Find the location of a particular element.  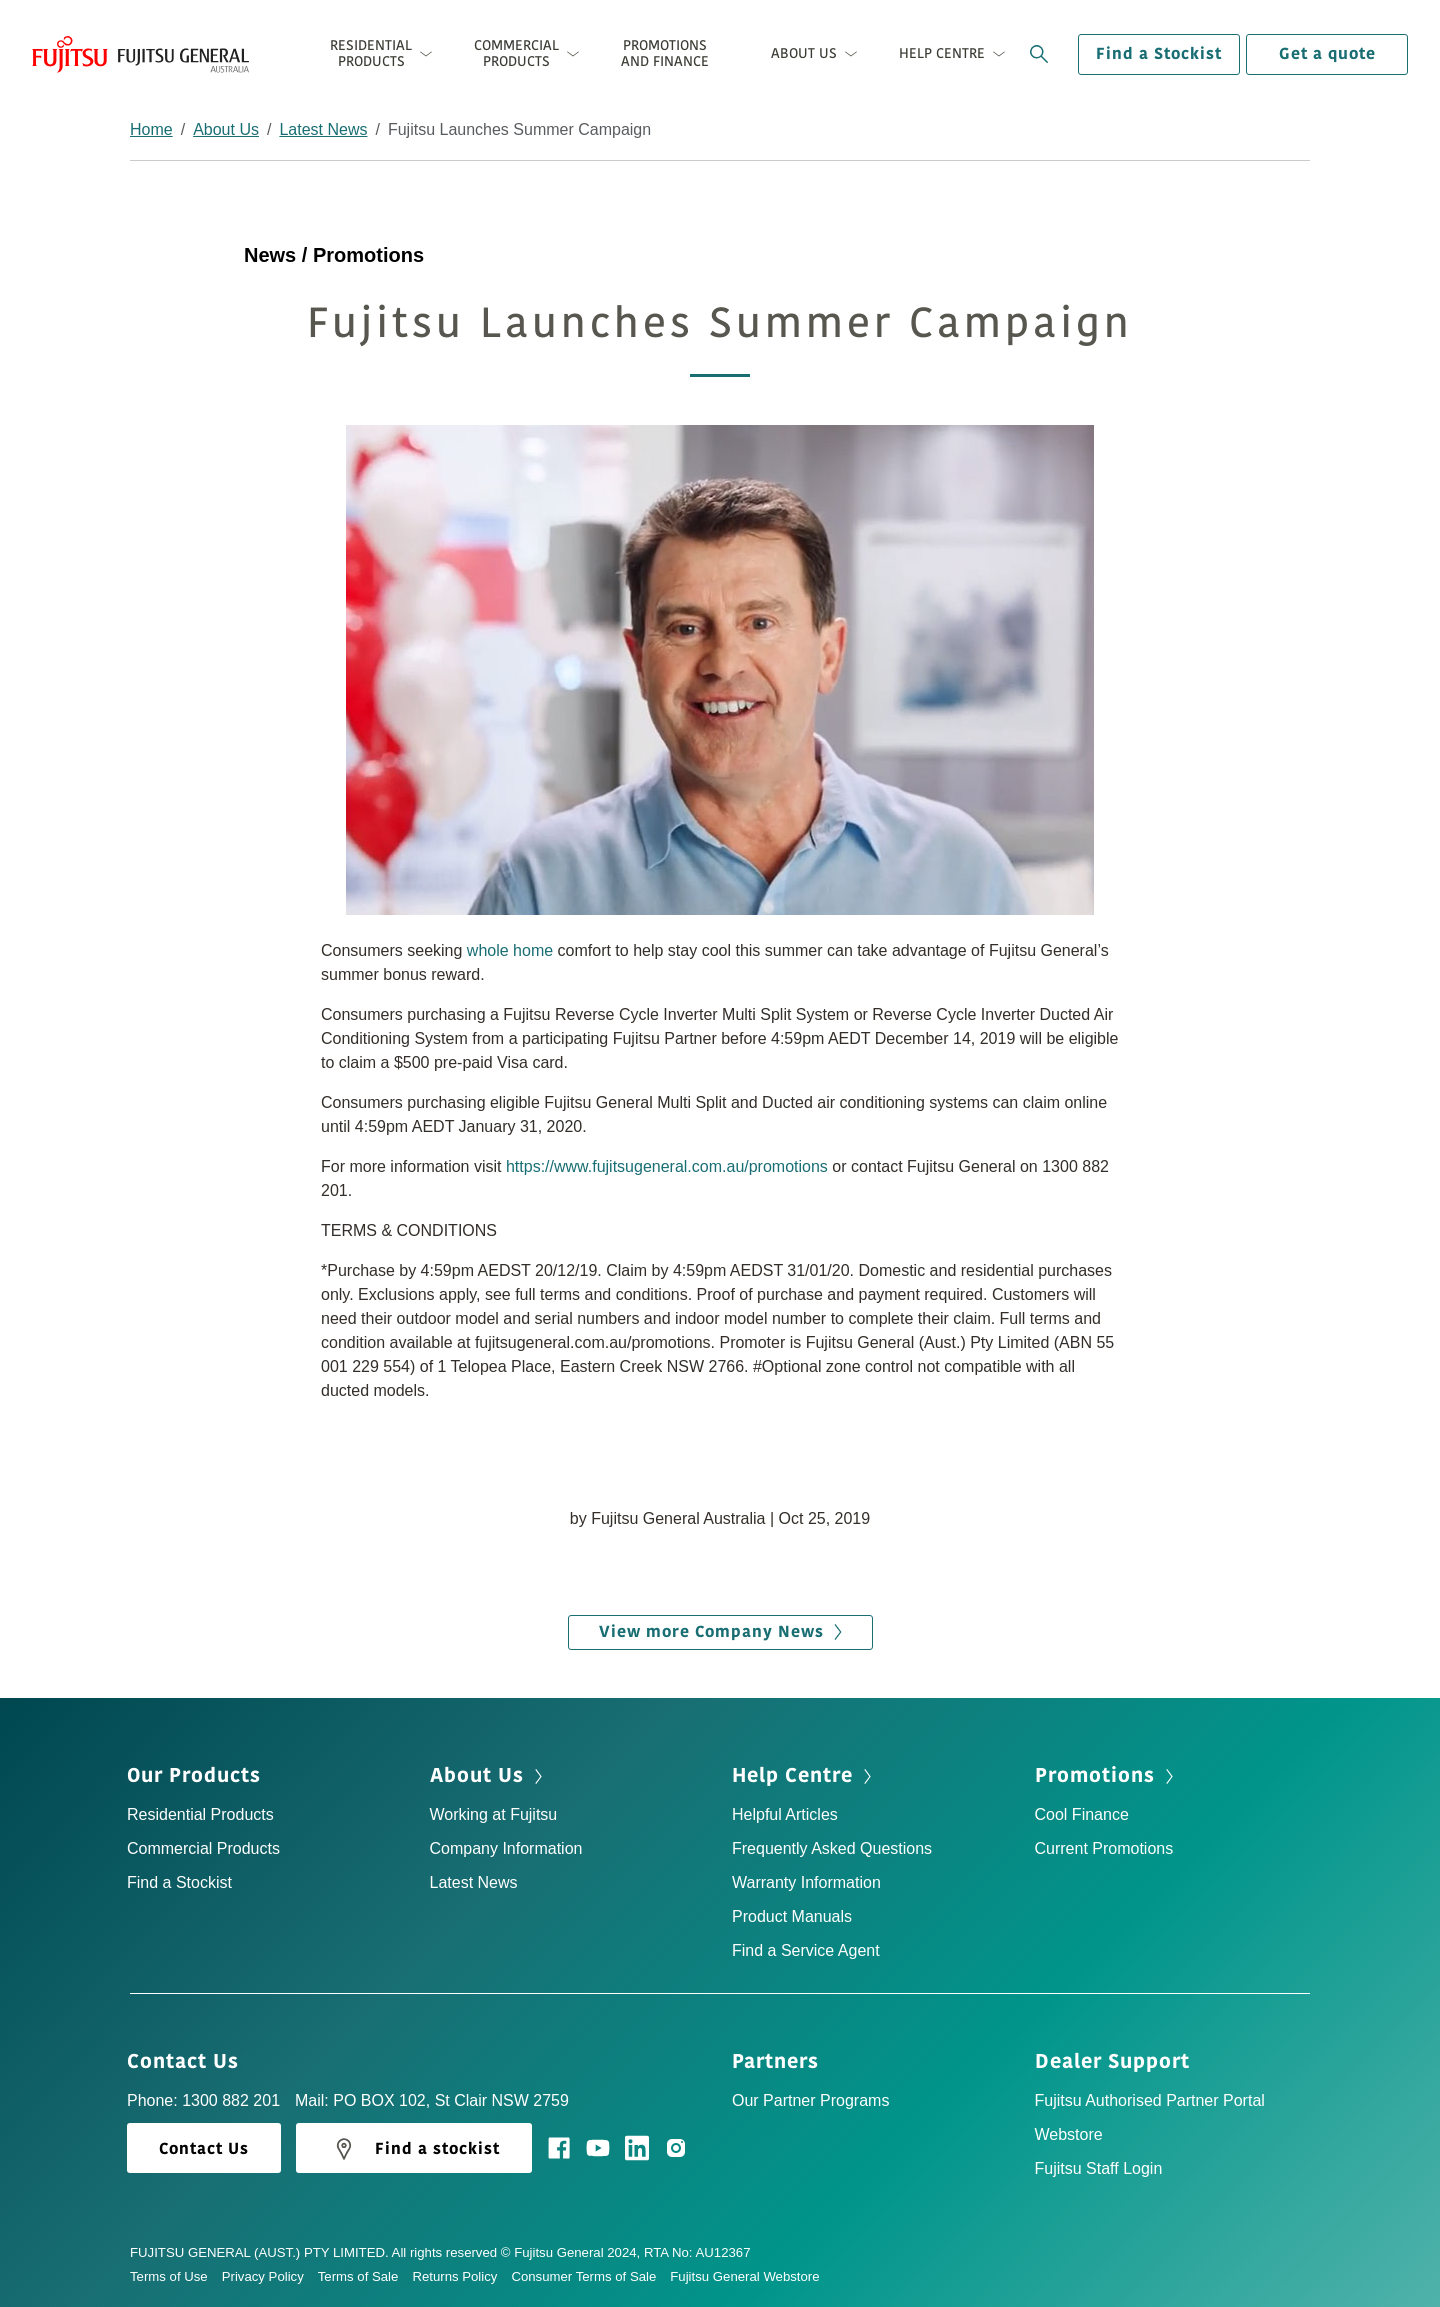

Find a stockist is located at coordinates (414, 2149).